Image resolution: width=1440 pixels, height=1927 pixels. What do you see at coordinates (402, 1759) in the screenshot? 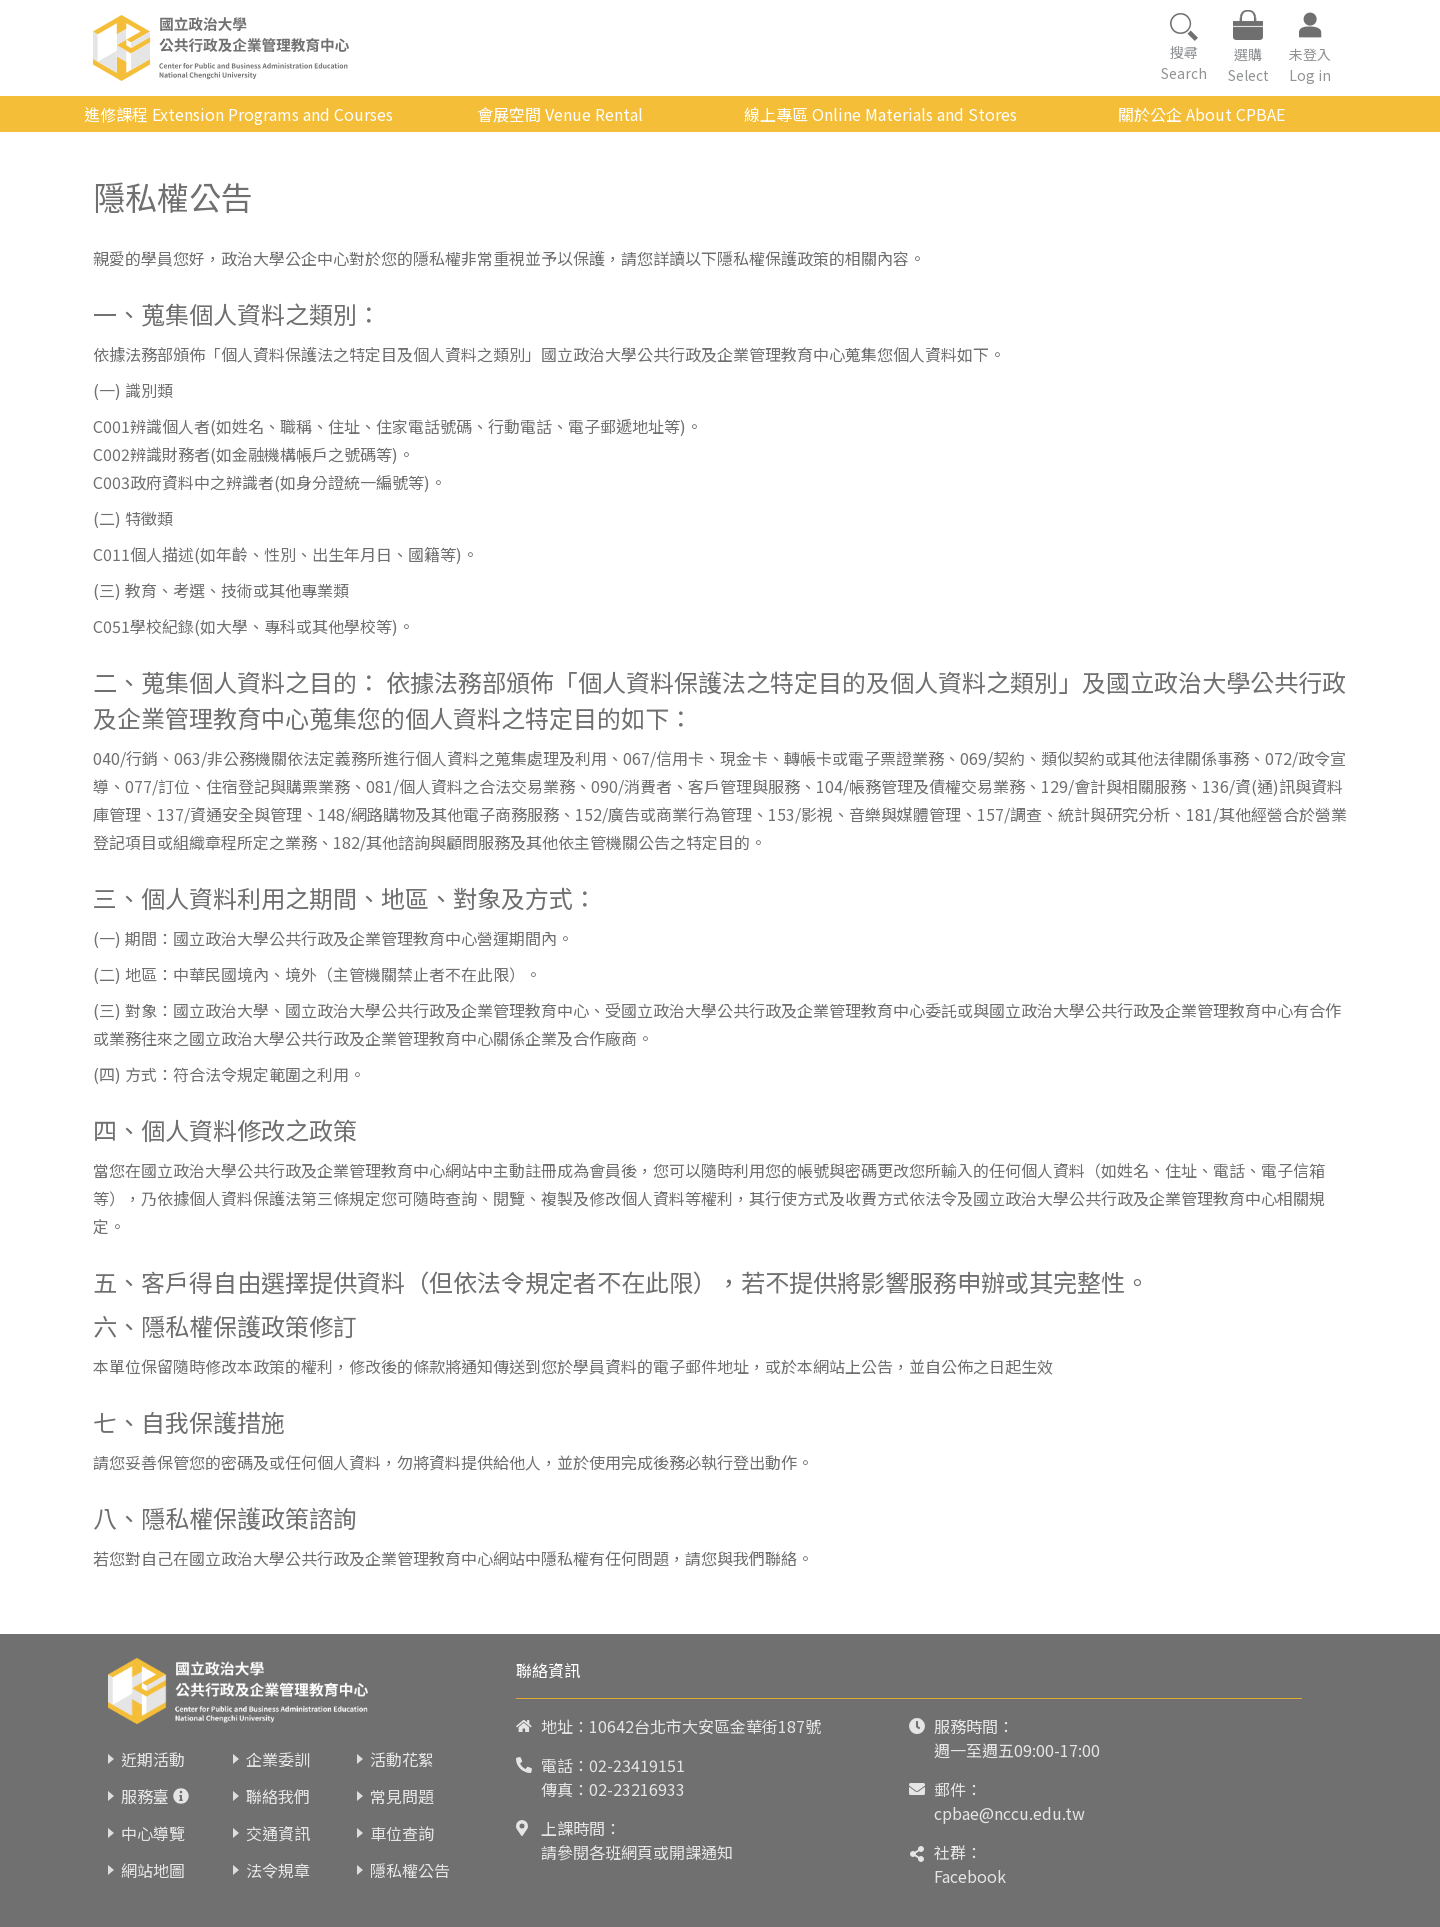
I see `活動花絮` at bounding box center [402, 1759].